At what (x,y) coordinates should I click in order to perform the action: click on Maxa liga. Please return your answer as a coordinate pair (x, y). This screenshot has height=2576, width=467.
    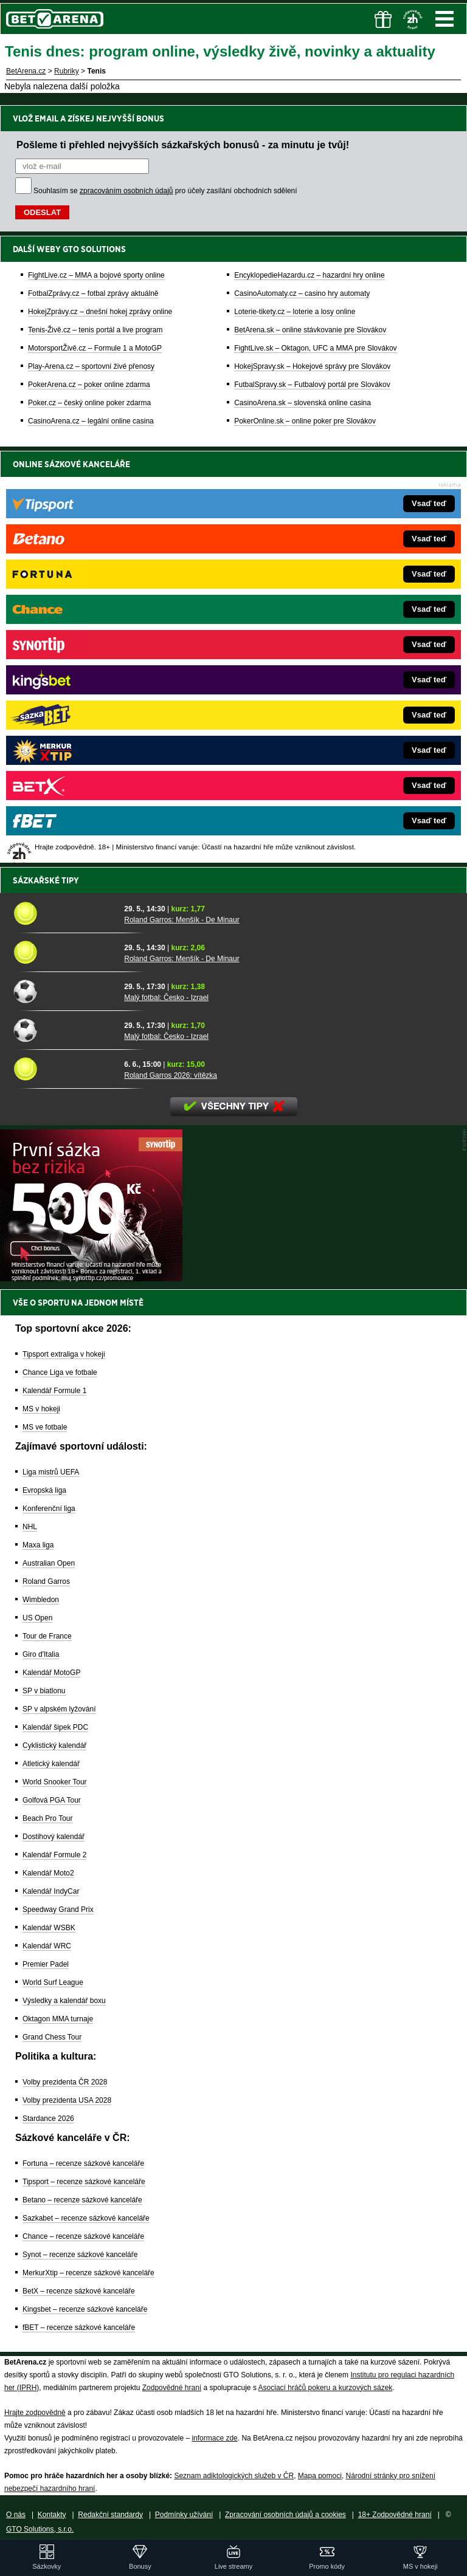
    Looking at the image, I should click on (38, 1545).